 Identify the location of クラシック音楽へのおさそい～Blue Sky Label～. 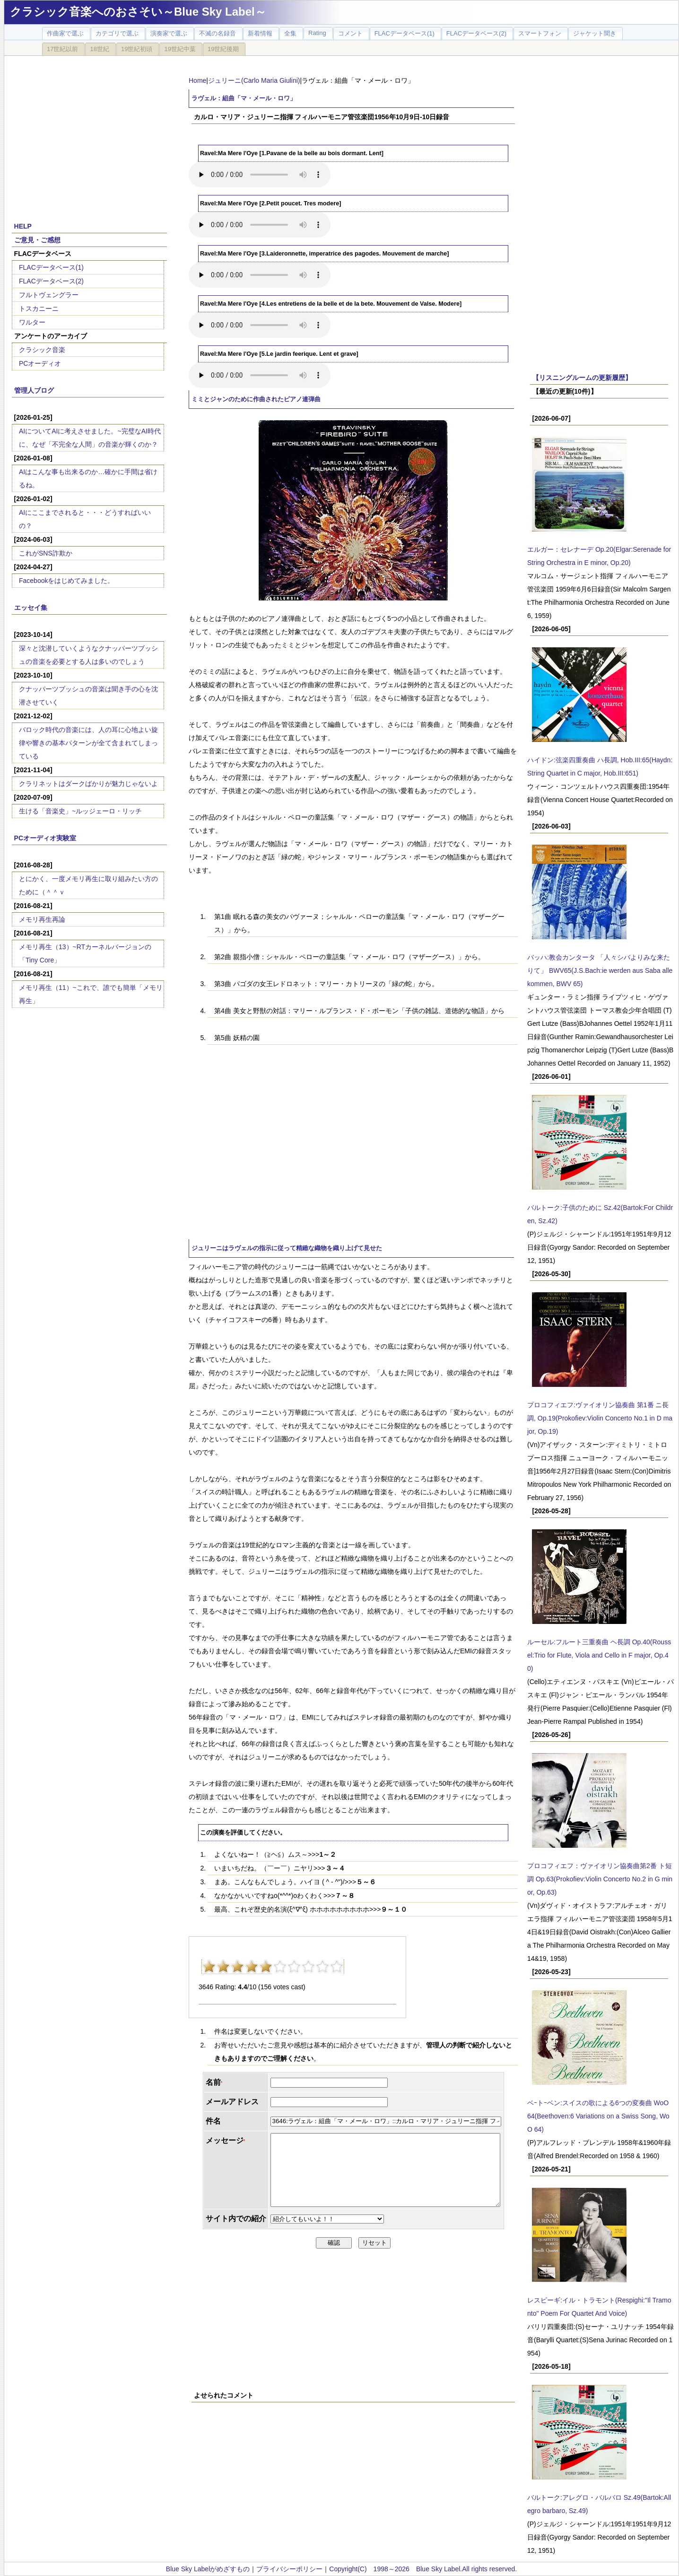
(138, 11).